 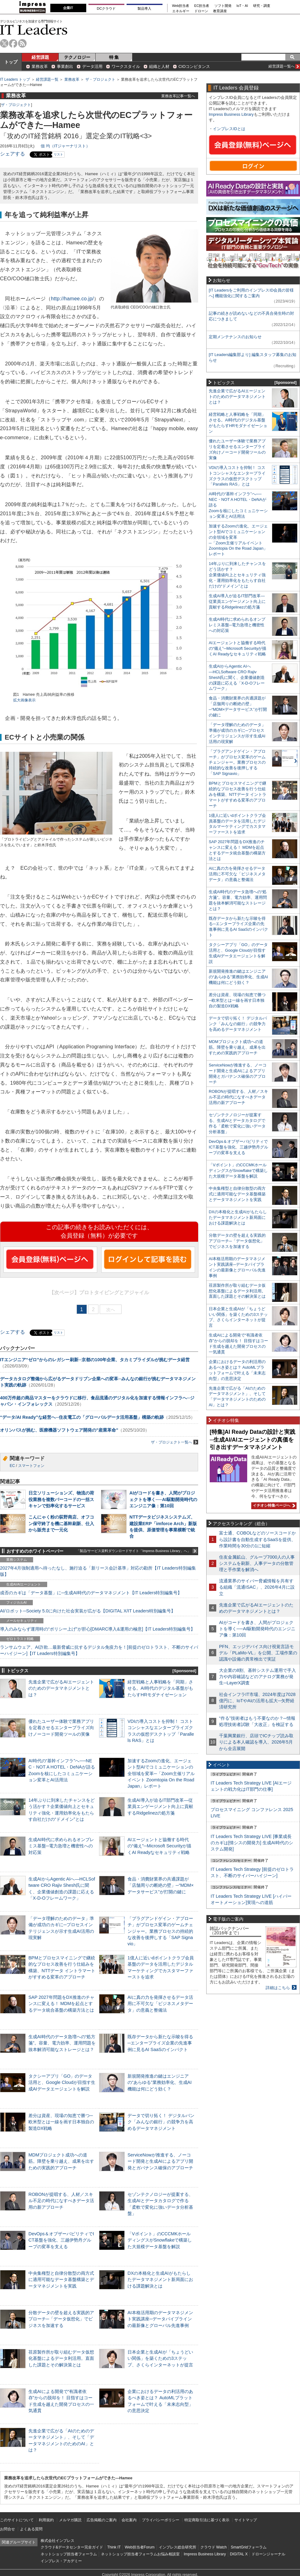 What do you see at coordinates (72, 298) in the screenshot?
I see `http://hamee.co.jp/` at bounding box center [72, 298].